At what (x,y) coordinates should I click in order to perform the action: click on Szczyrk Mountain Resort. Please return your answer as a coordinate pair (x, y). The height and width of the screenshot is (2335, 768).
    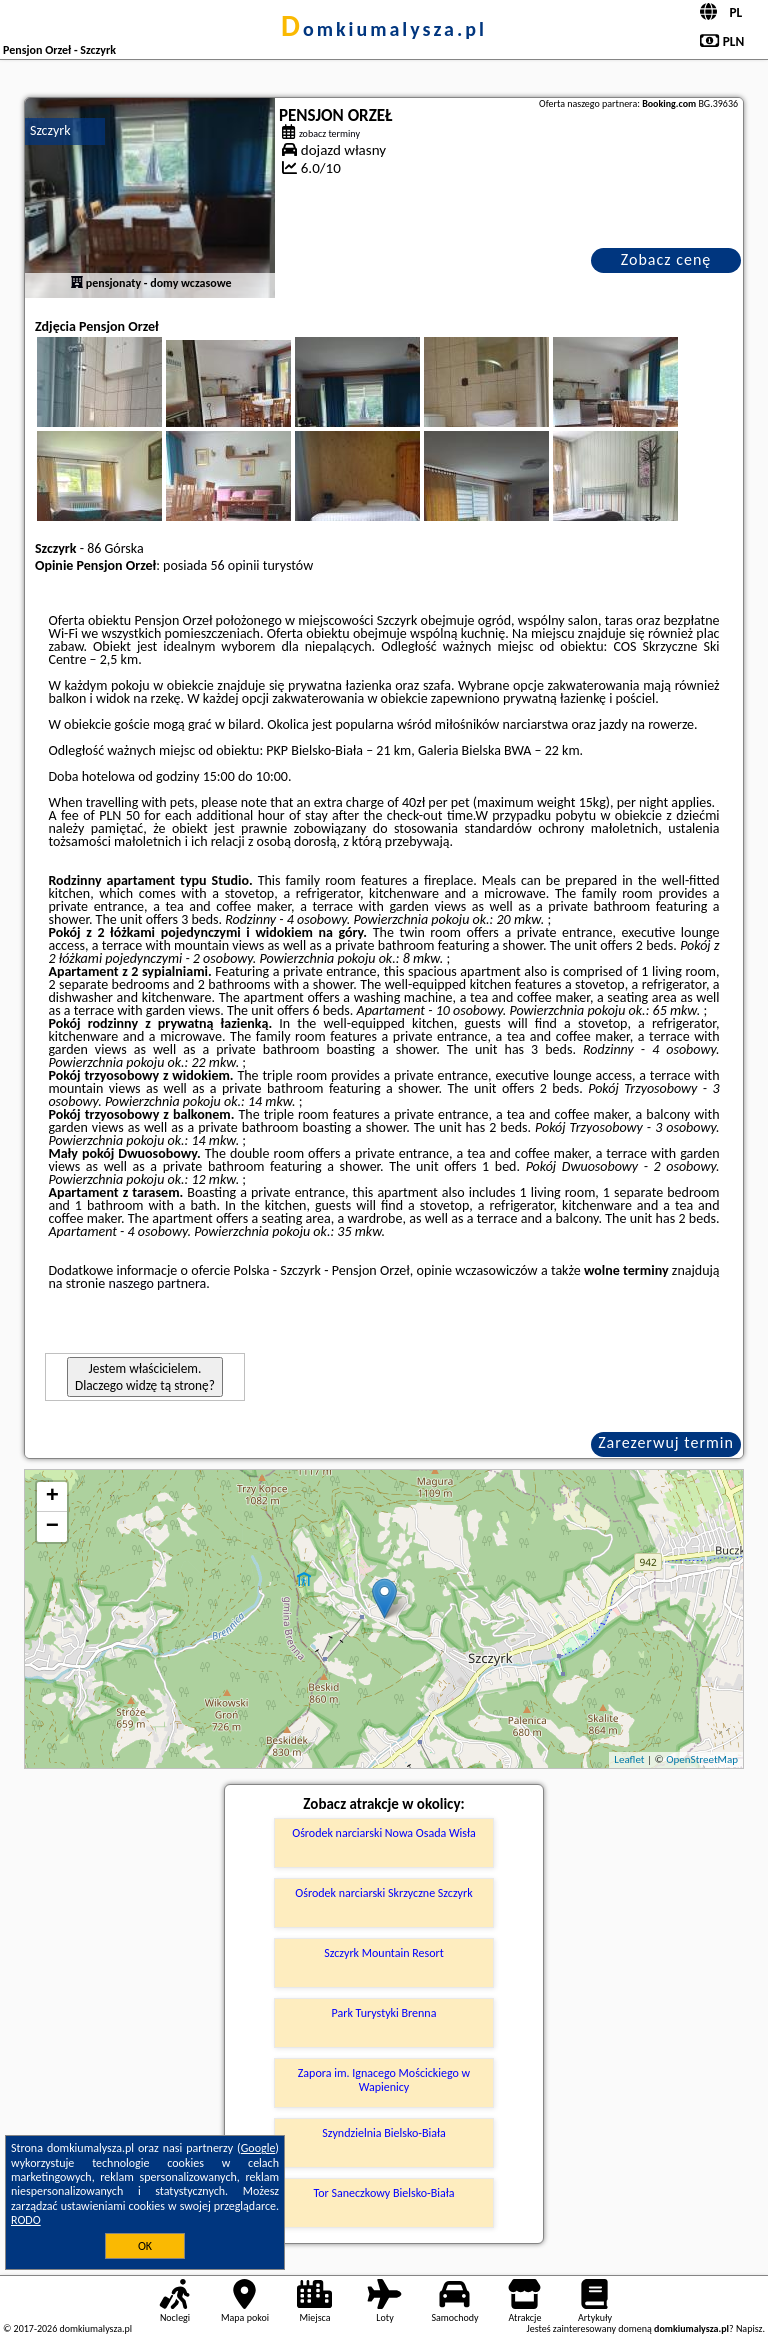
    Looking at the image, I should click on (383, 1953).